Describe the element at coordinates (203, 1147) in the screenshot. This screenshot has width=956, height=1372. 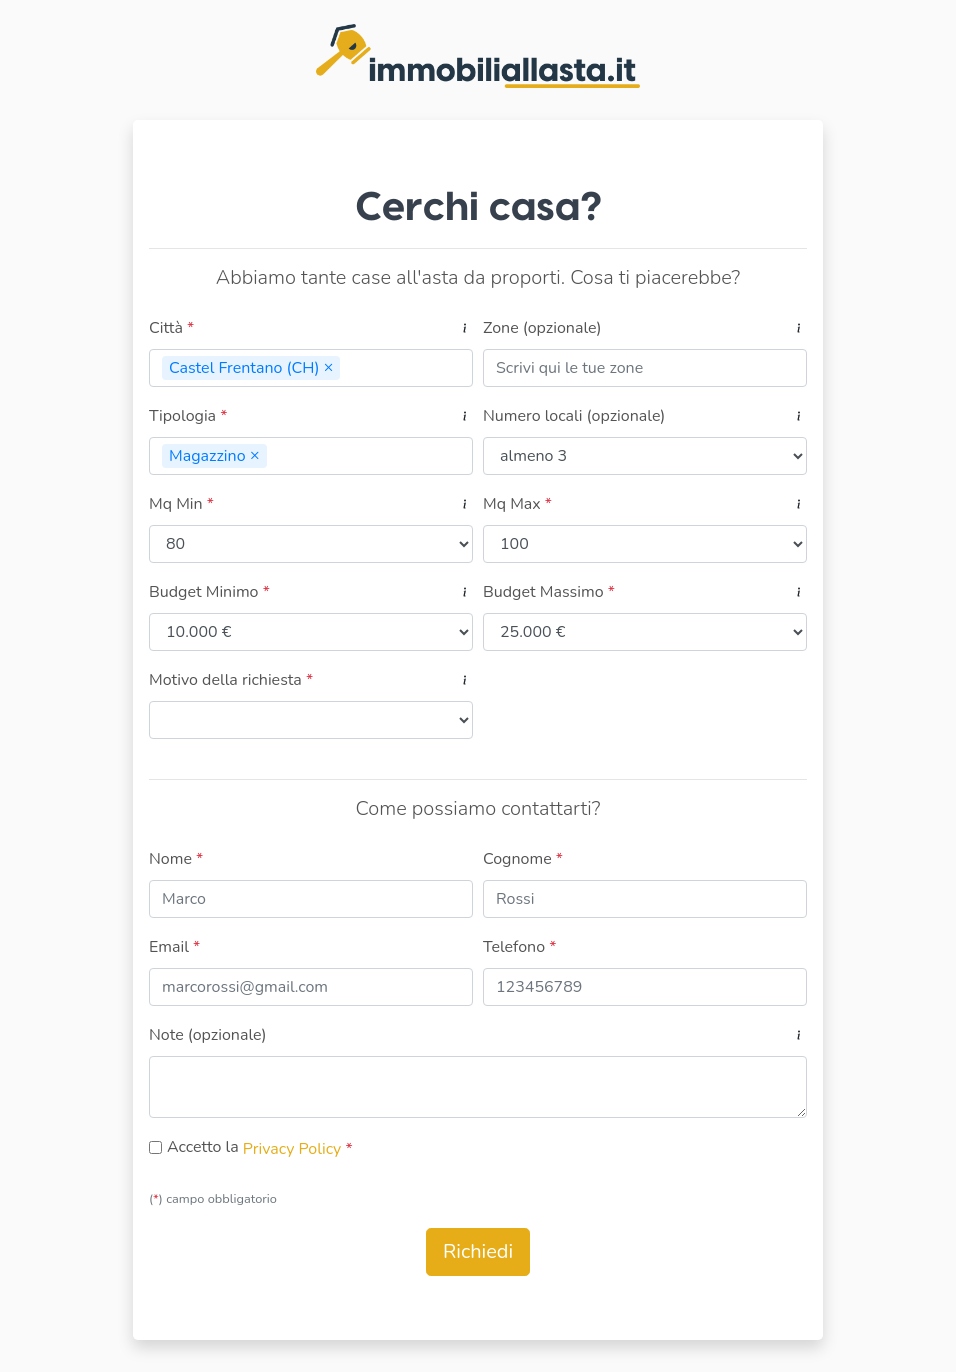
I see `Accetto la` at that location.